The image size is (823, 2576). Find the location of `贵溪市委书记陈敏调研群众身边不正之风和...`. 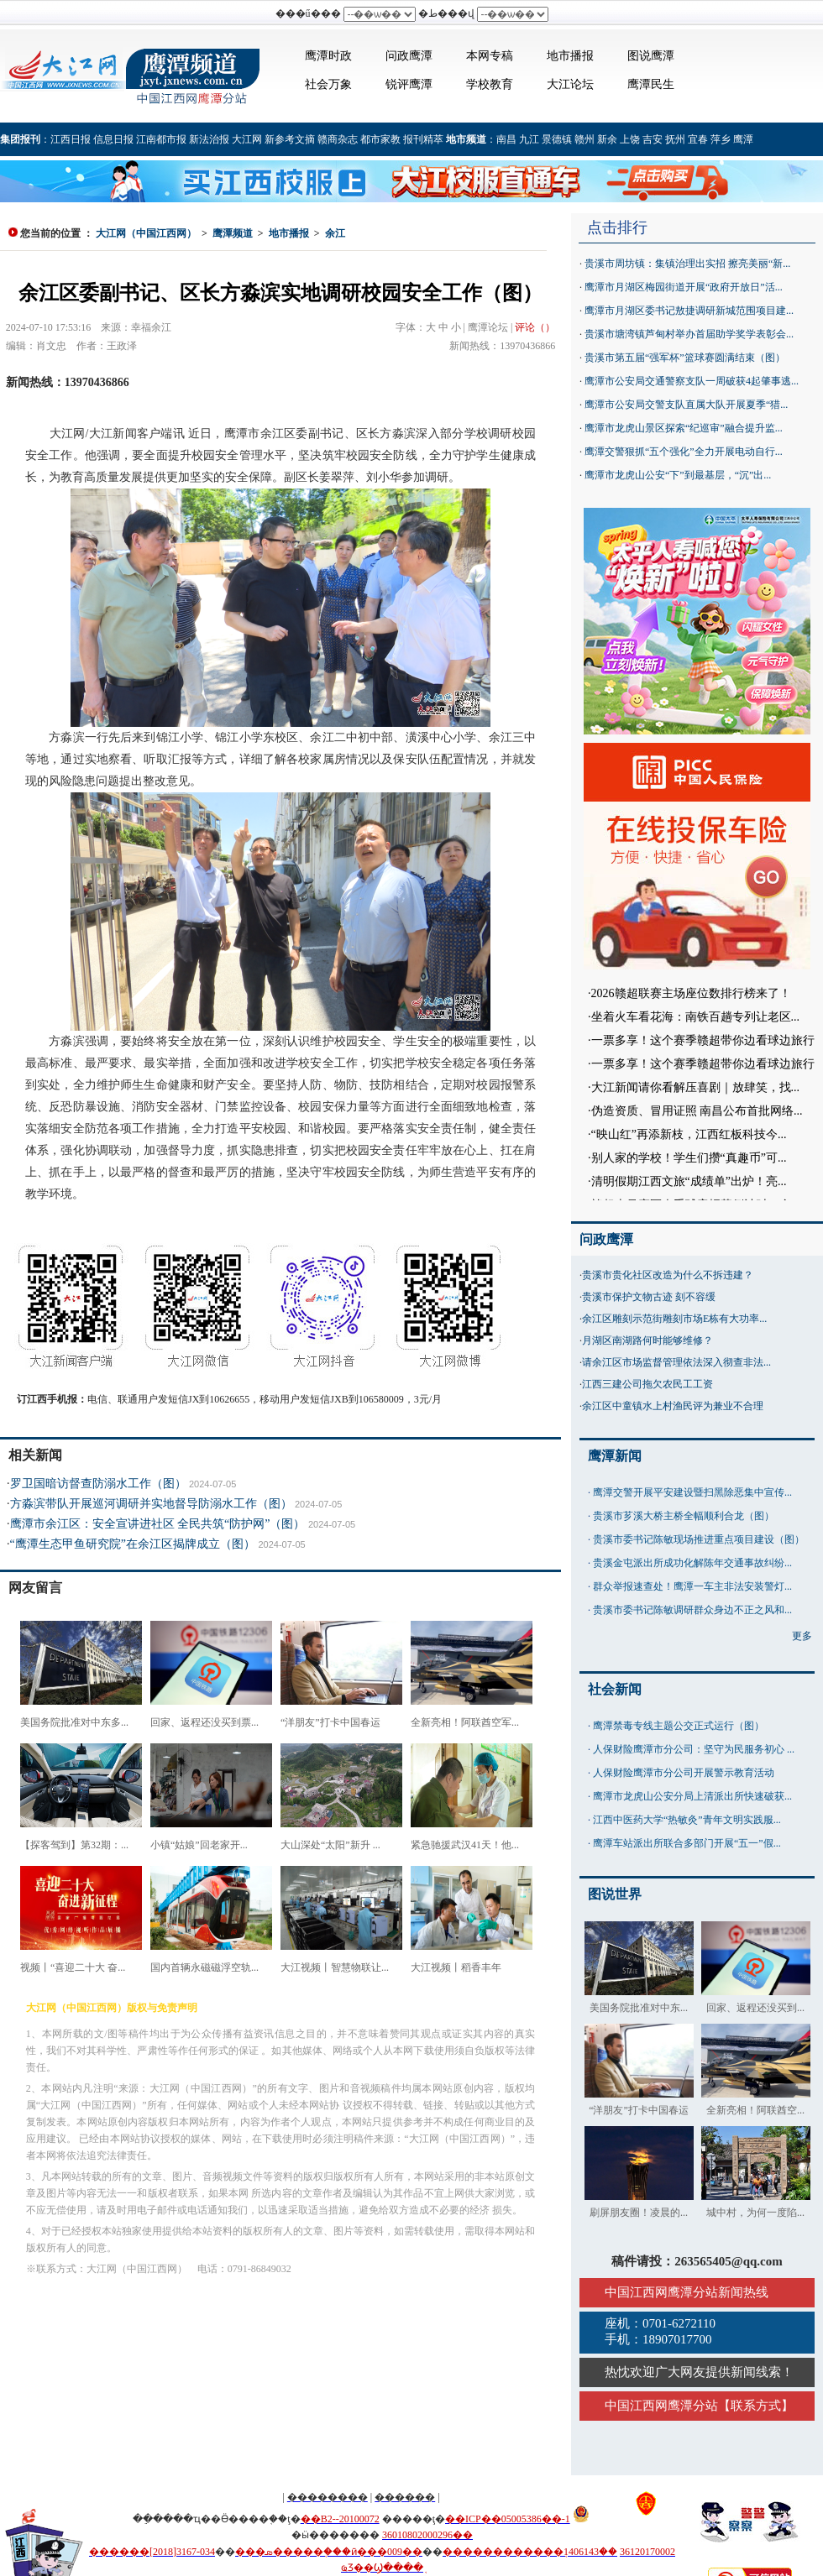

贵溪市委书记陈敏调研群众身边不正之风和... is located at coordinates (692, 1610).